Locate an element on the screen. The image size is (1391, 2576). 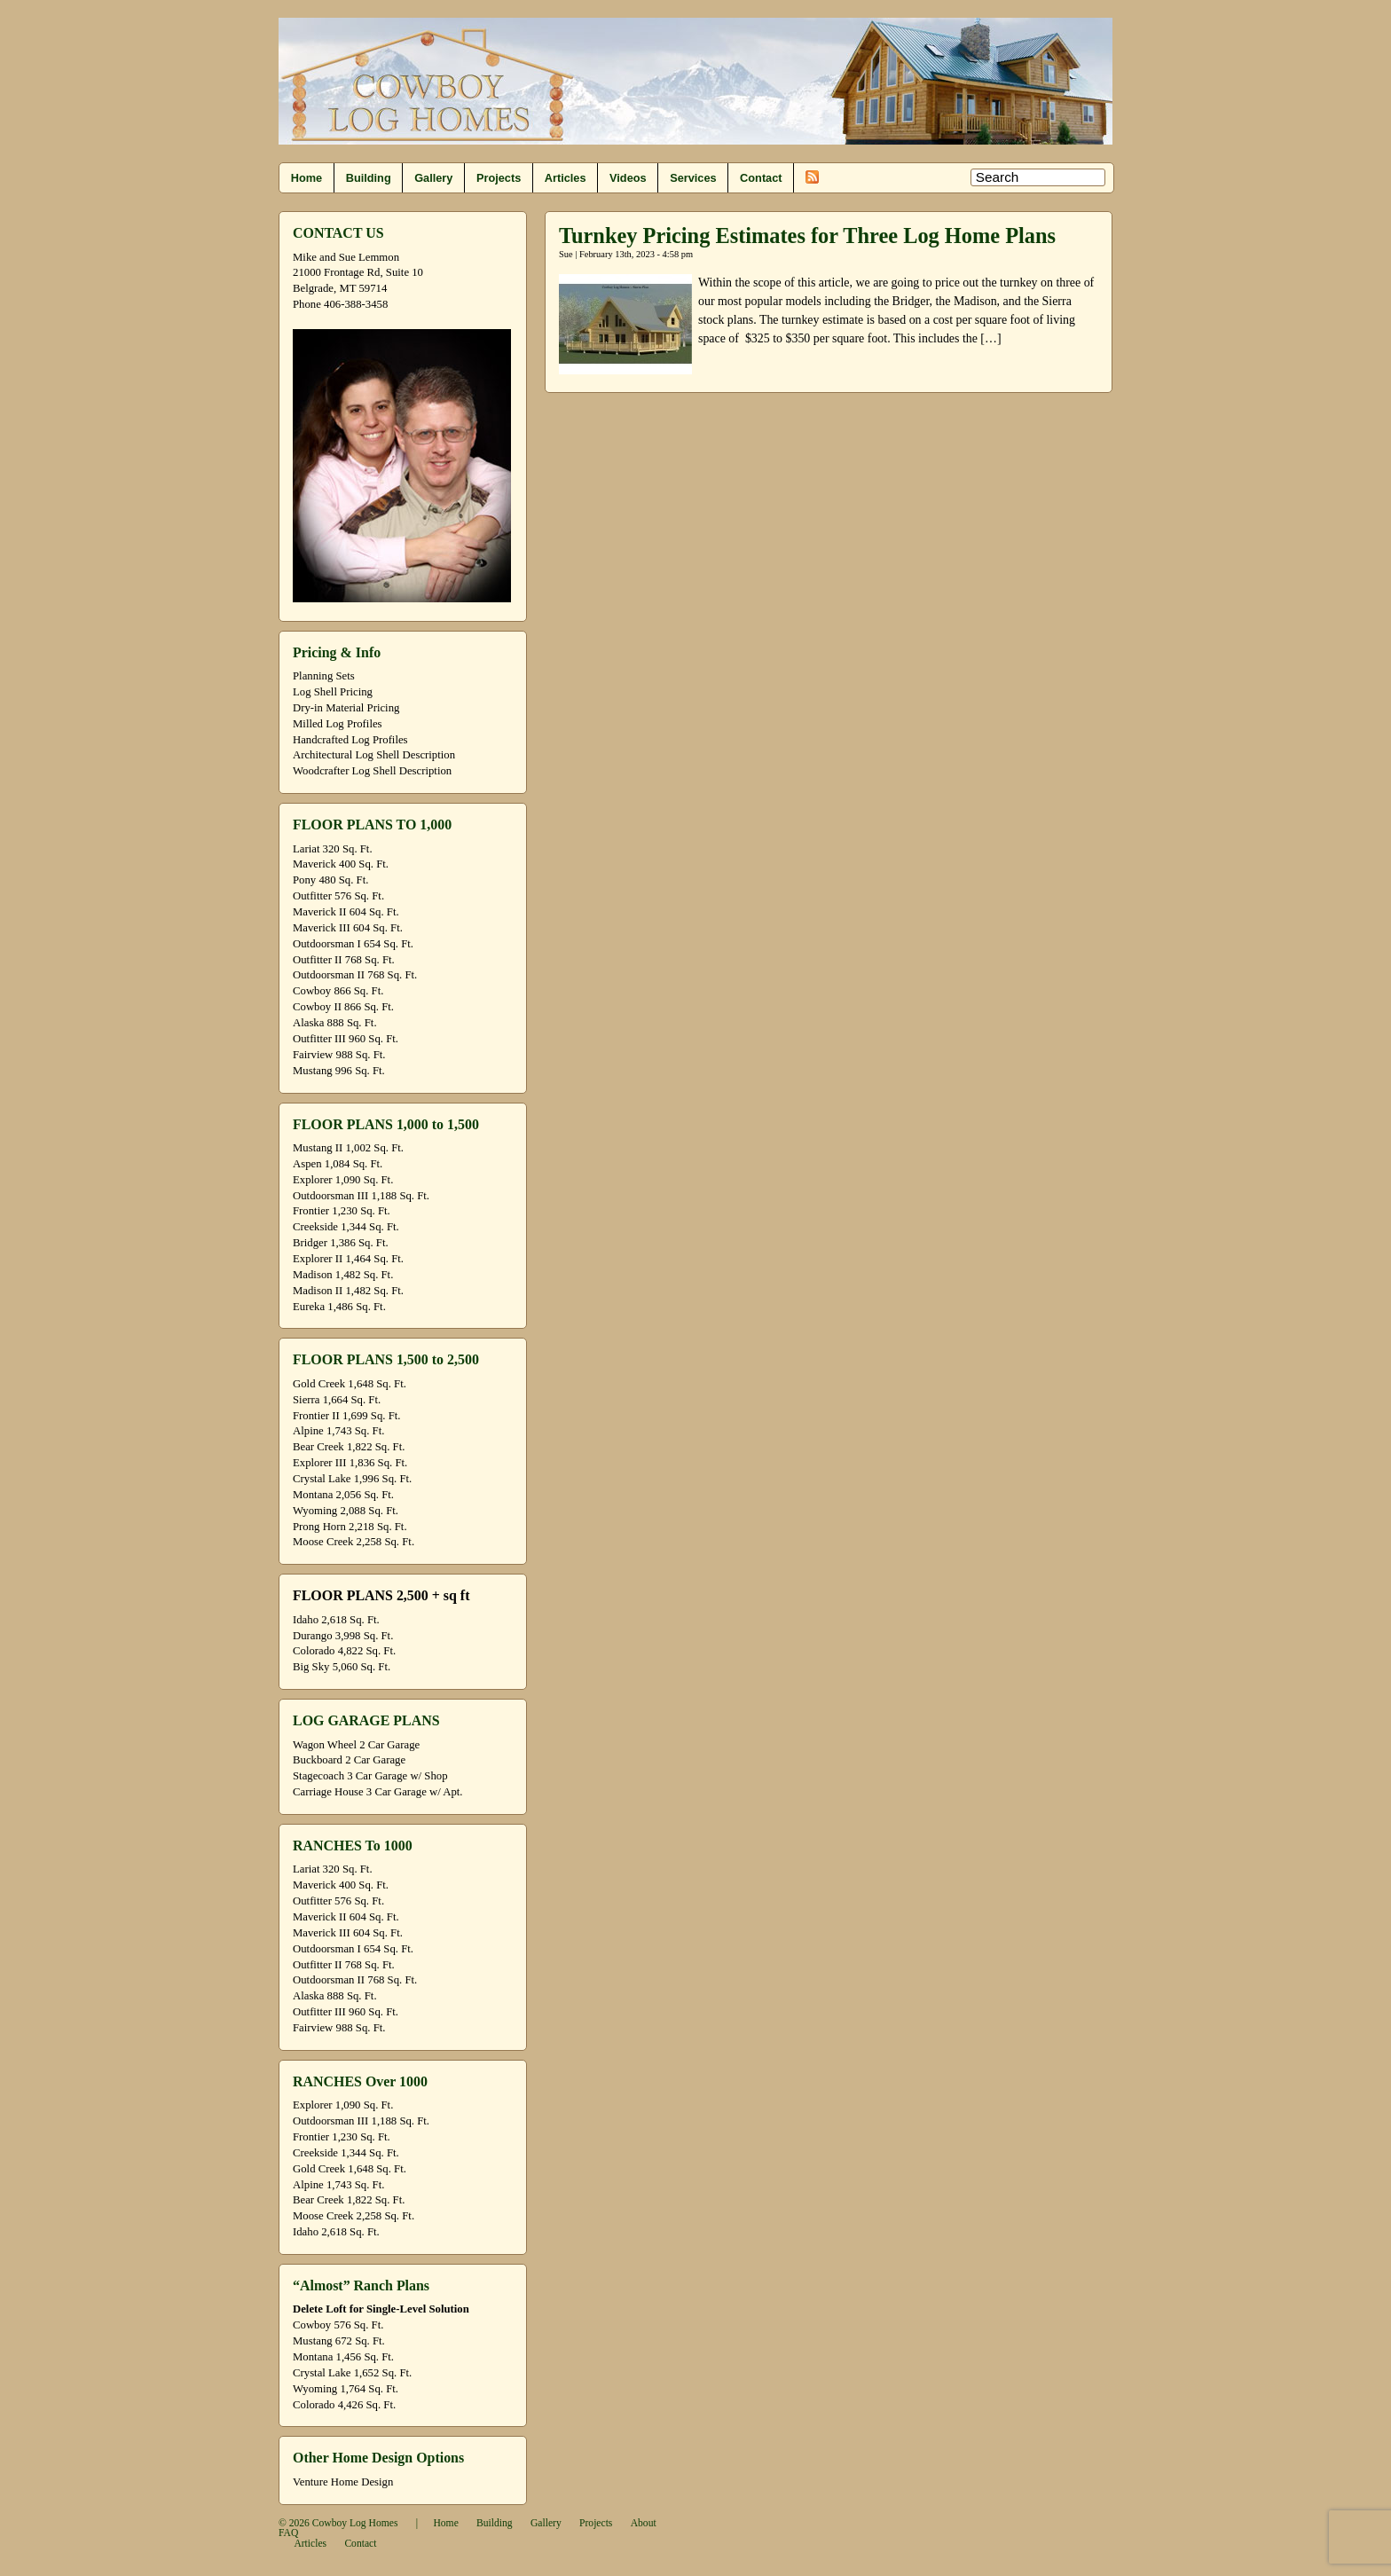
Wagon Wheel 2 Car Garage is located at coordinates (356, 1745).